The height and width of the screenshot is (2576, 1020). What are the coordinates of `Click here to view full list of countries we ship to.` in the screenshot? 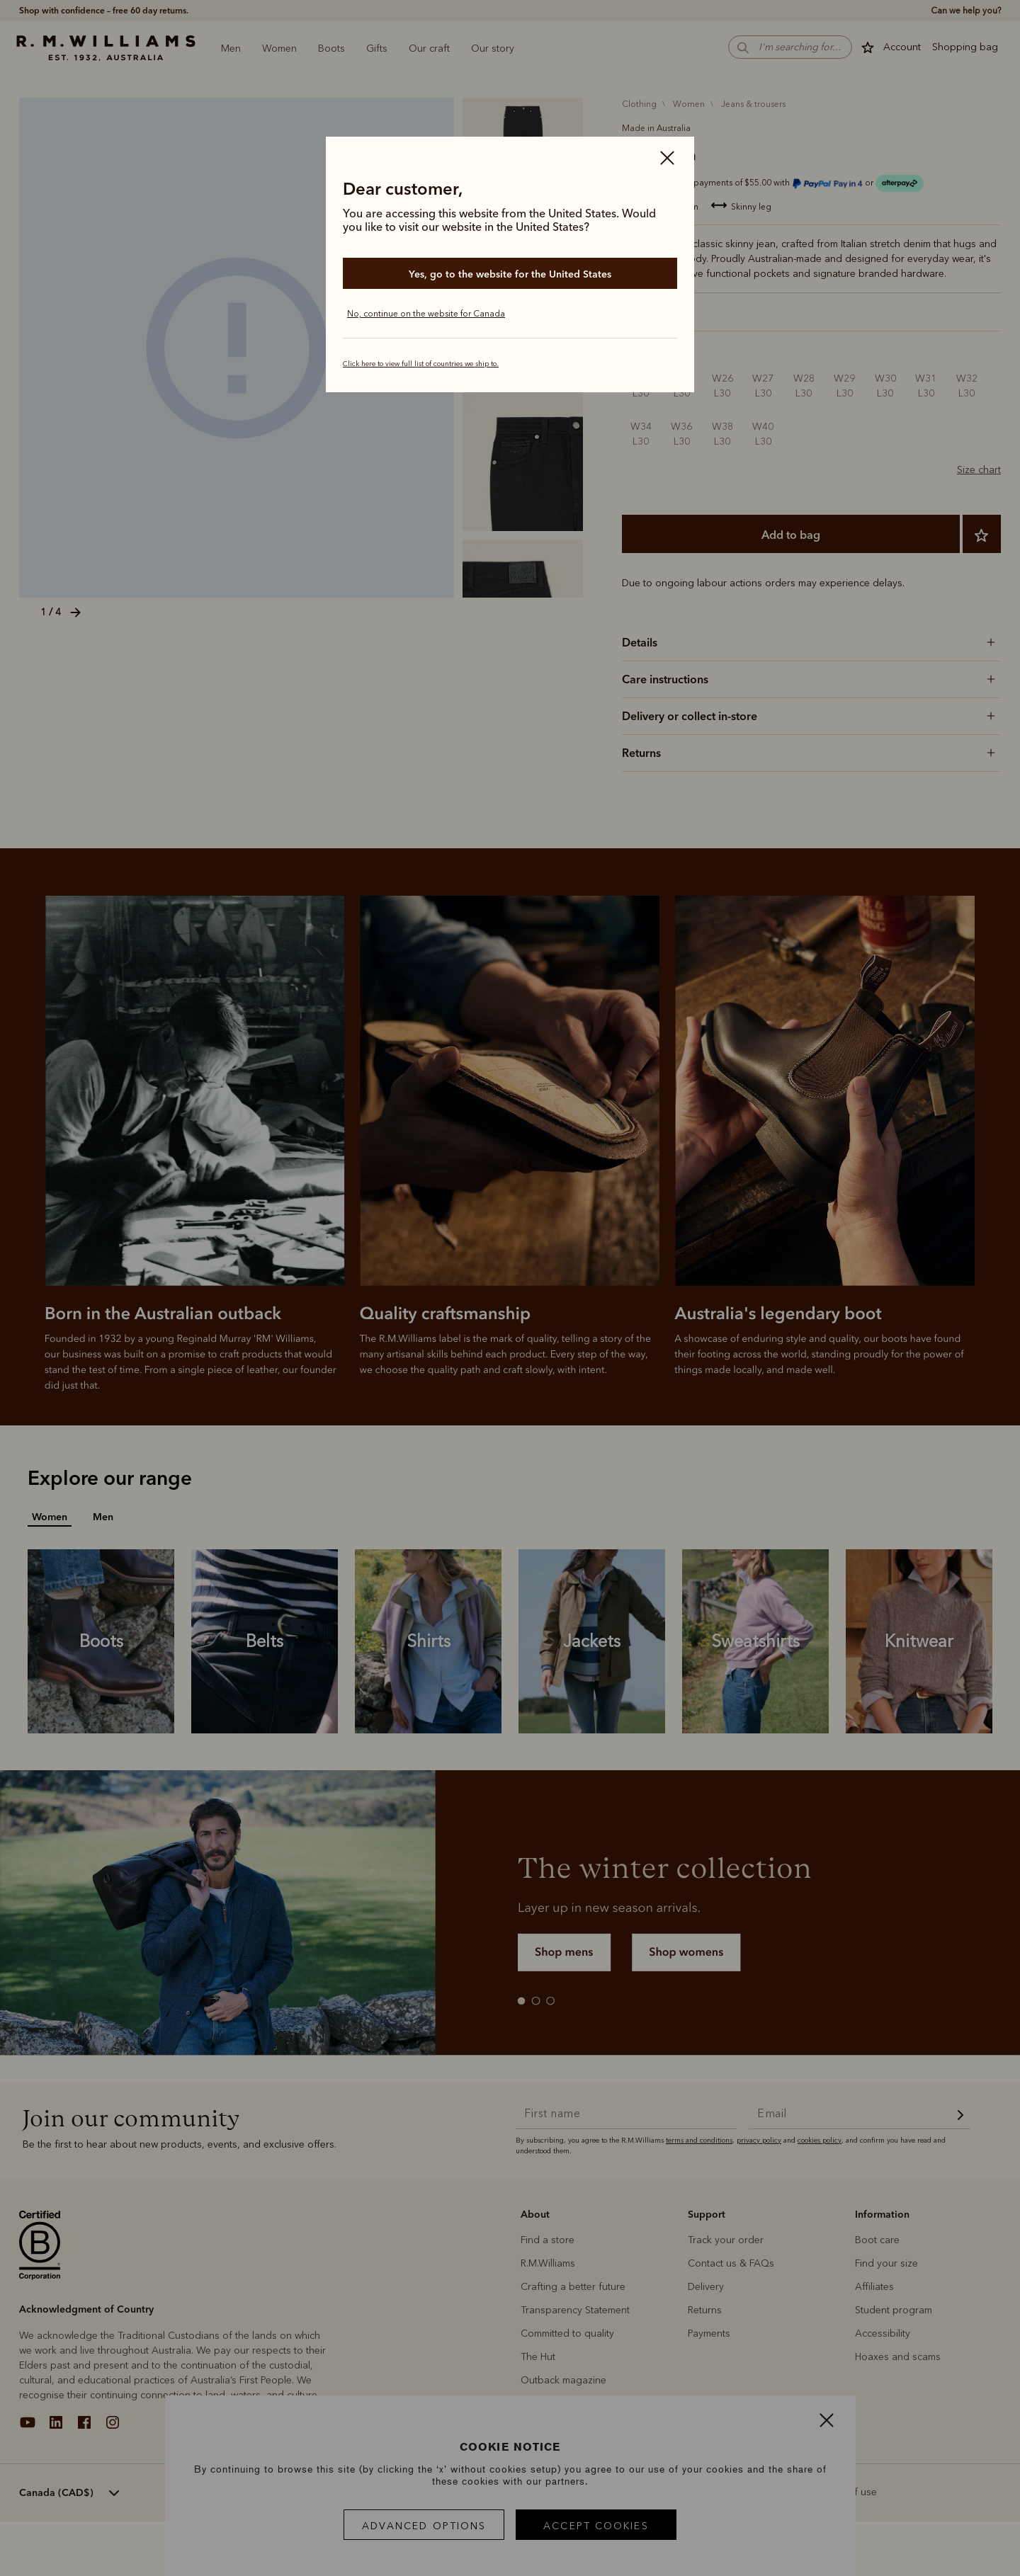 It's located at (421, 364).